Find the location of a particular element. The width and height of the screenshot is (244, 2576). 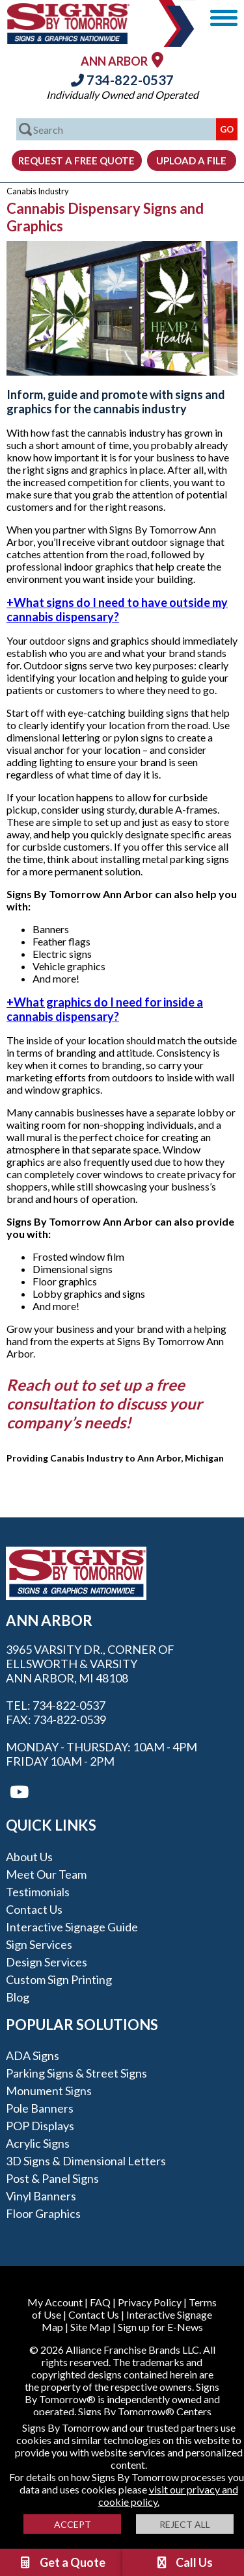

Acrylic Signs is located at coordinates (38, 2143).